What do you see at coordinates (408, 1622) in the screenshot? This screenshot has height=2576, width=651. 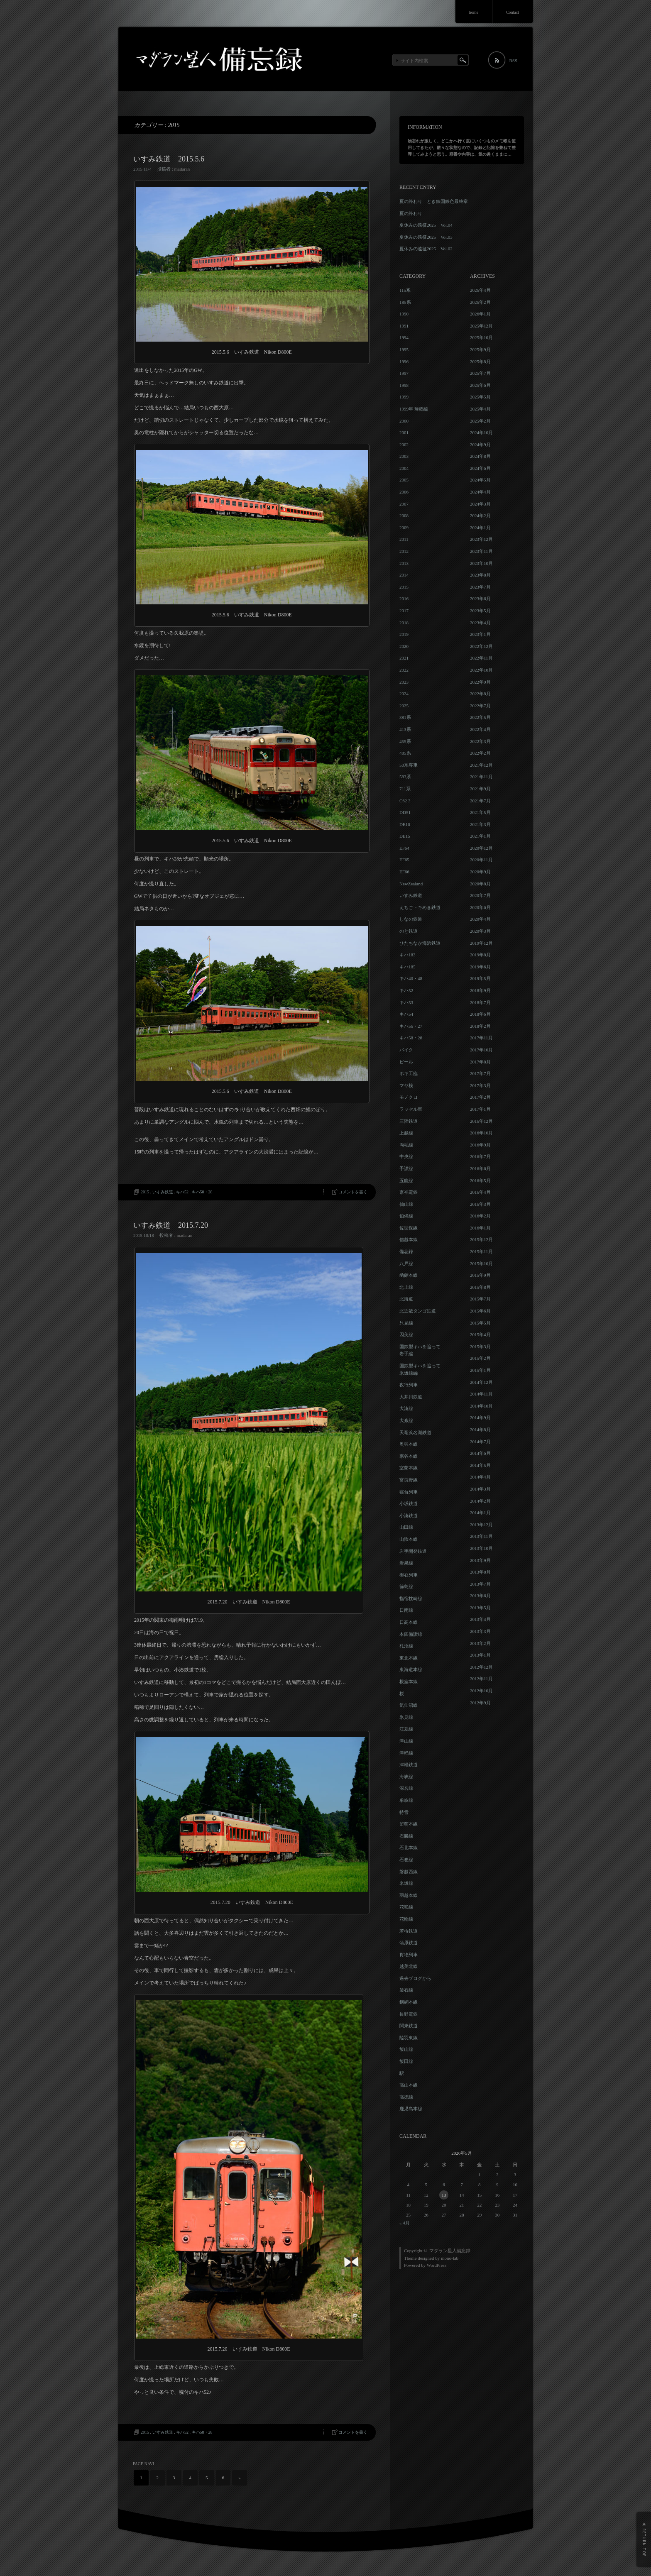 I see `日高本線` at bounding box center [408, 1622].